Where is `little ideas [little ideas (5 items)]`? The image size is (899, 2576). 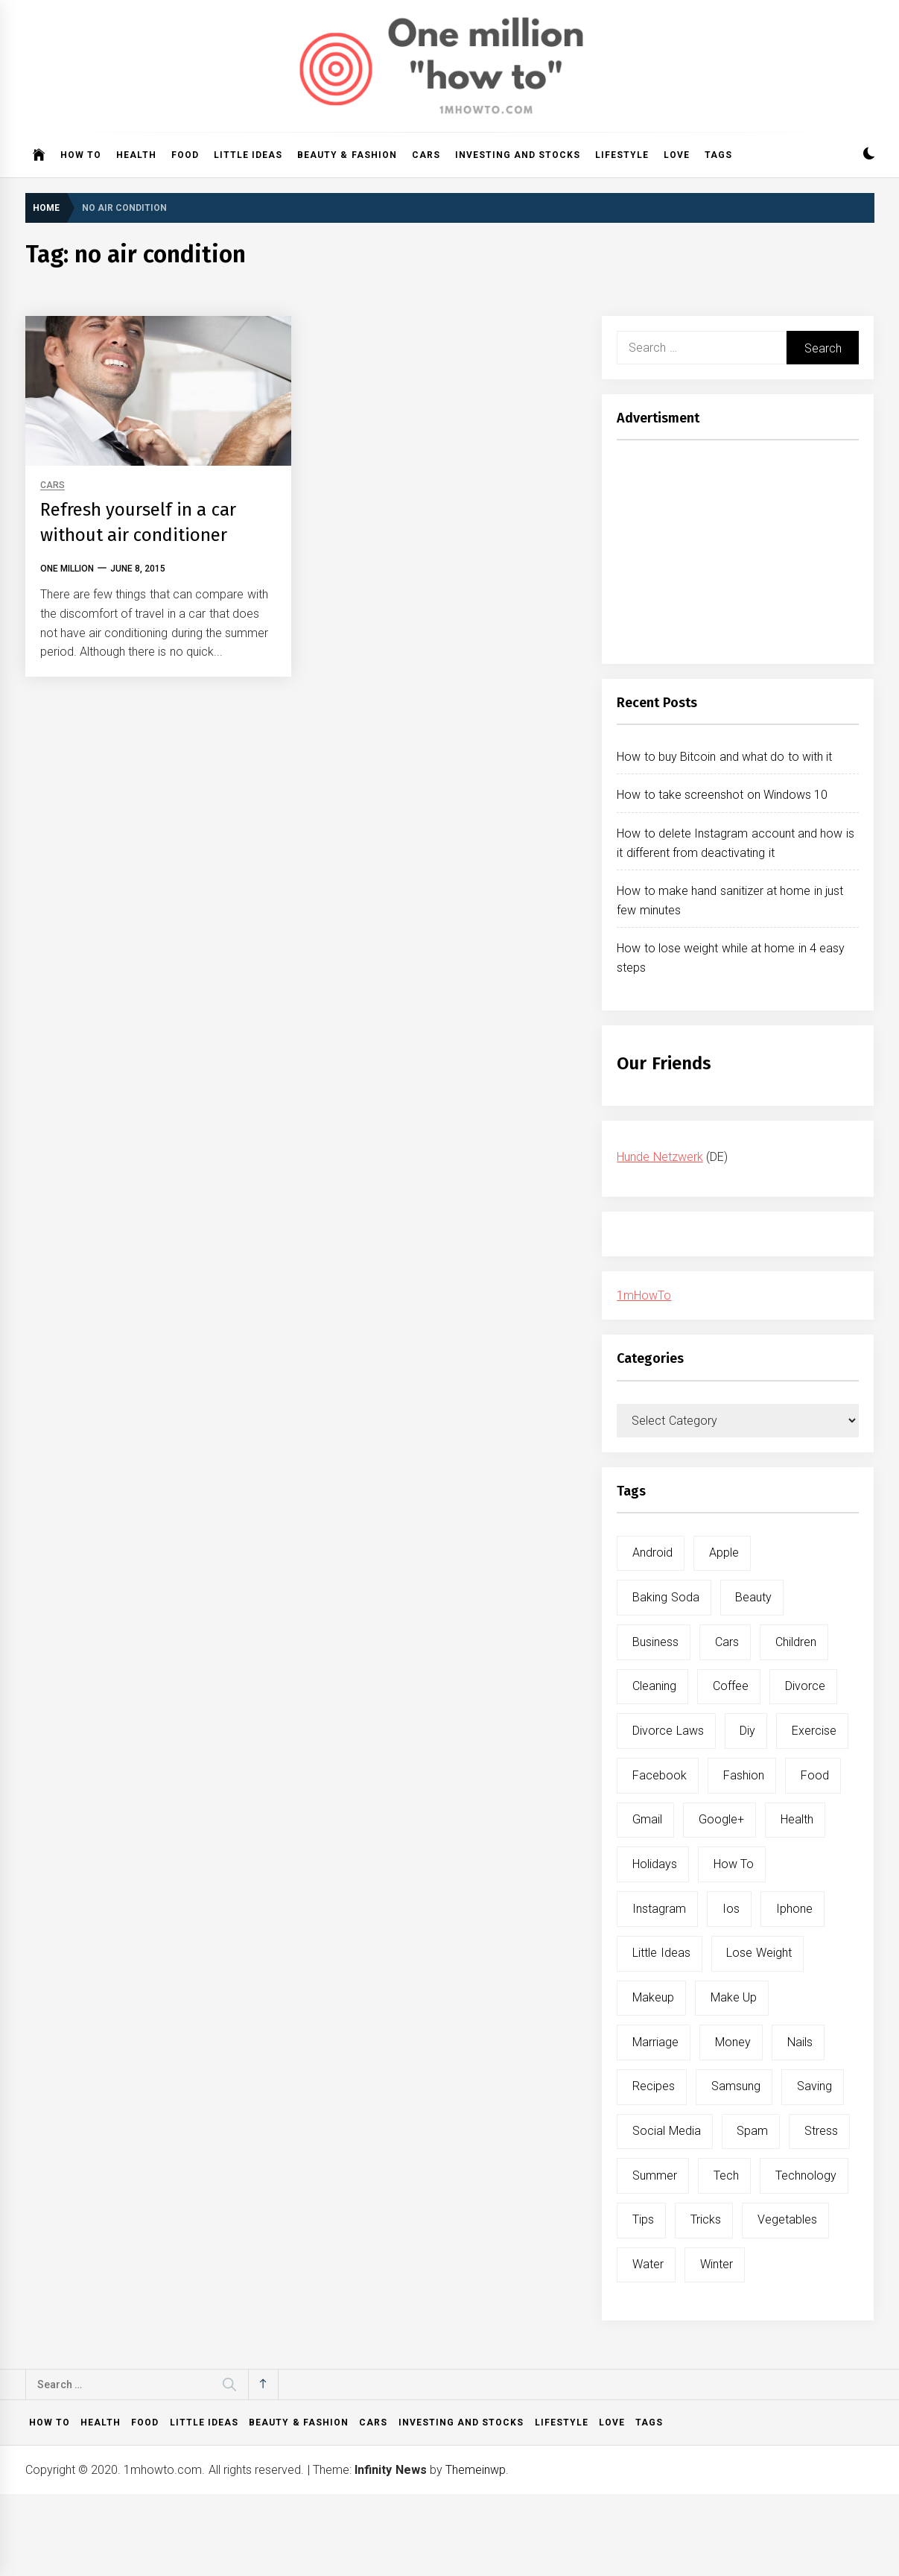 little ideas [little ideas (5 items)] is located at coordinates (661, 1953).